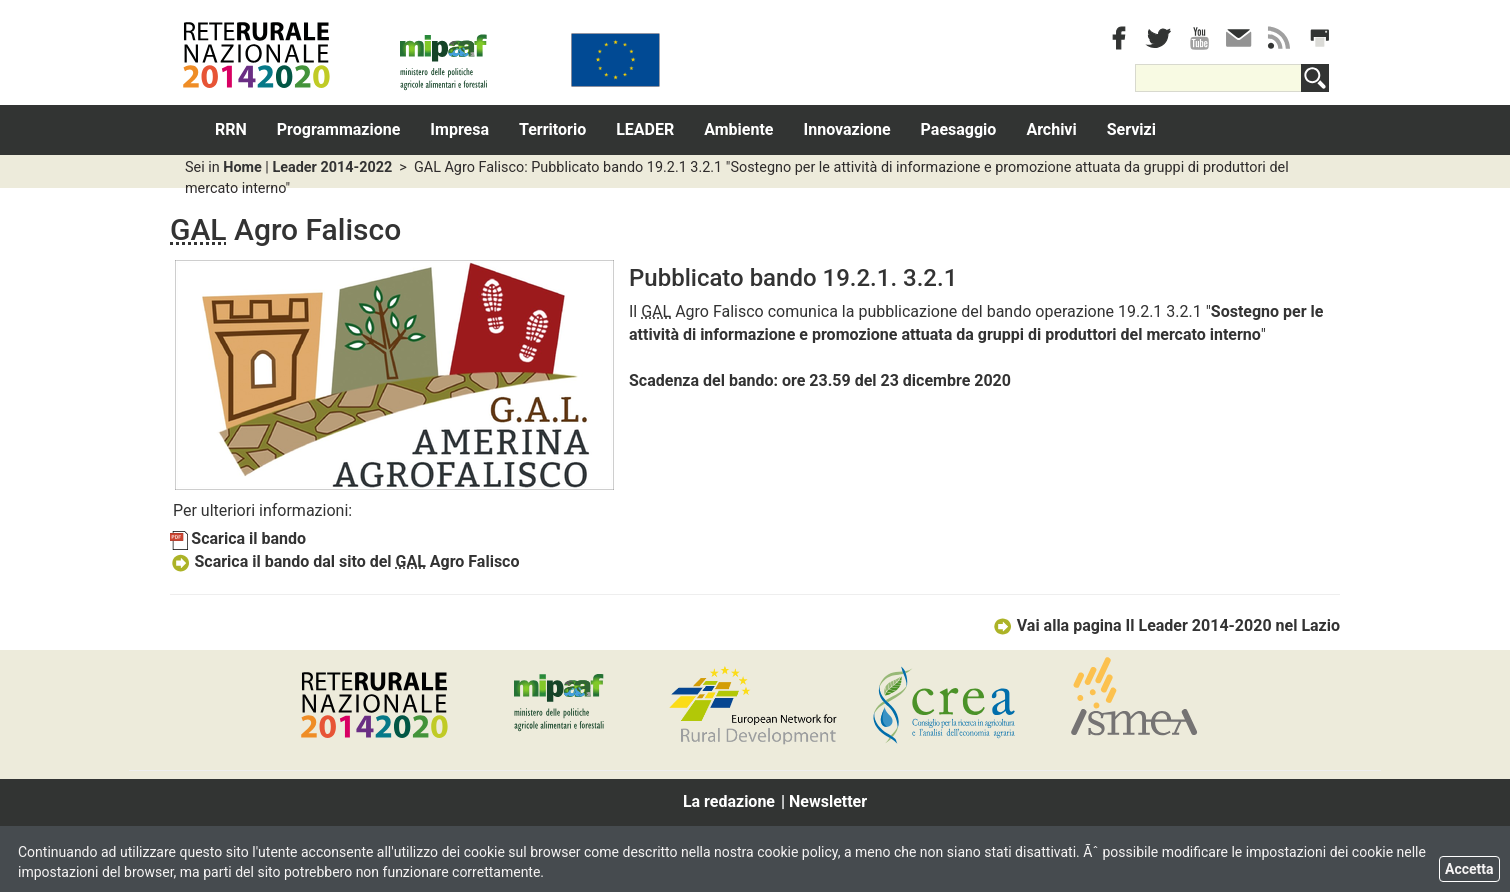 The width and height of the screenshot is (1510, 892). I want to click on Scarica il bando, so click(238, 538).